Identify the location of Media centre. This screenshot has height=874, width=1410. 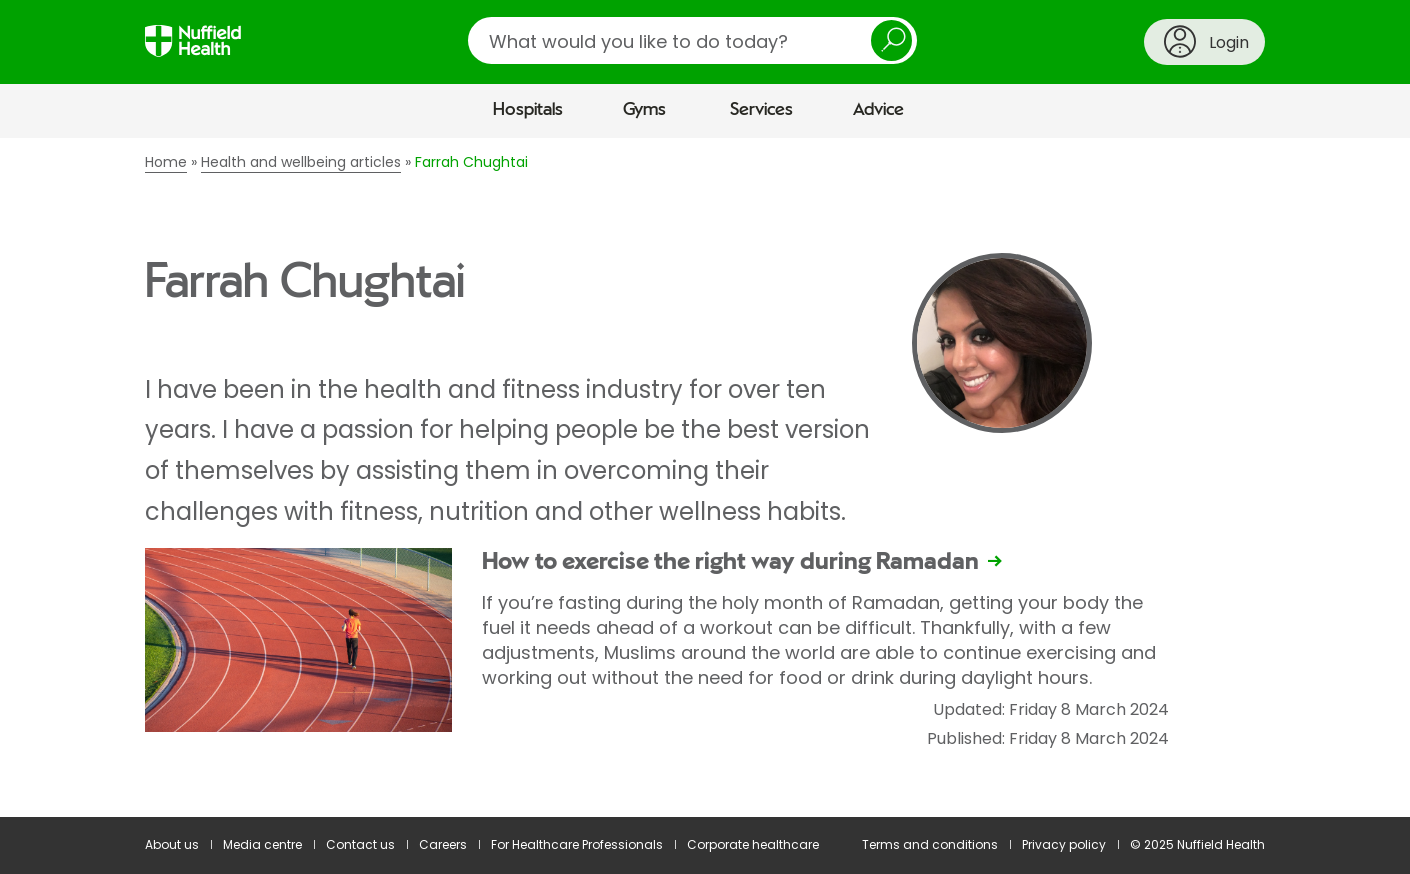
(262, 844).